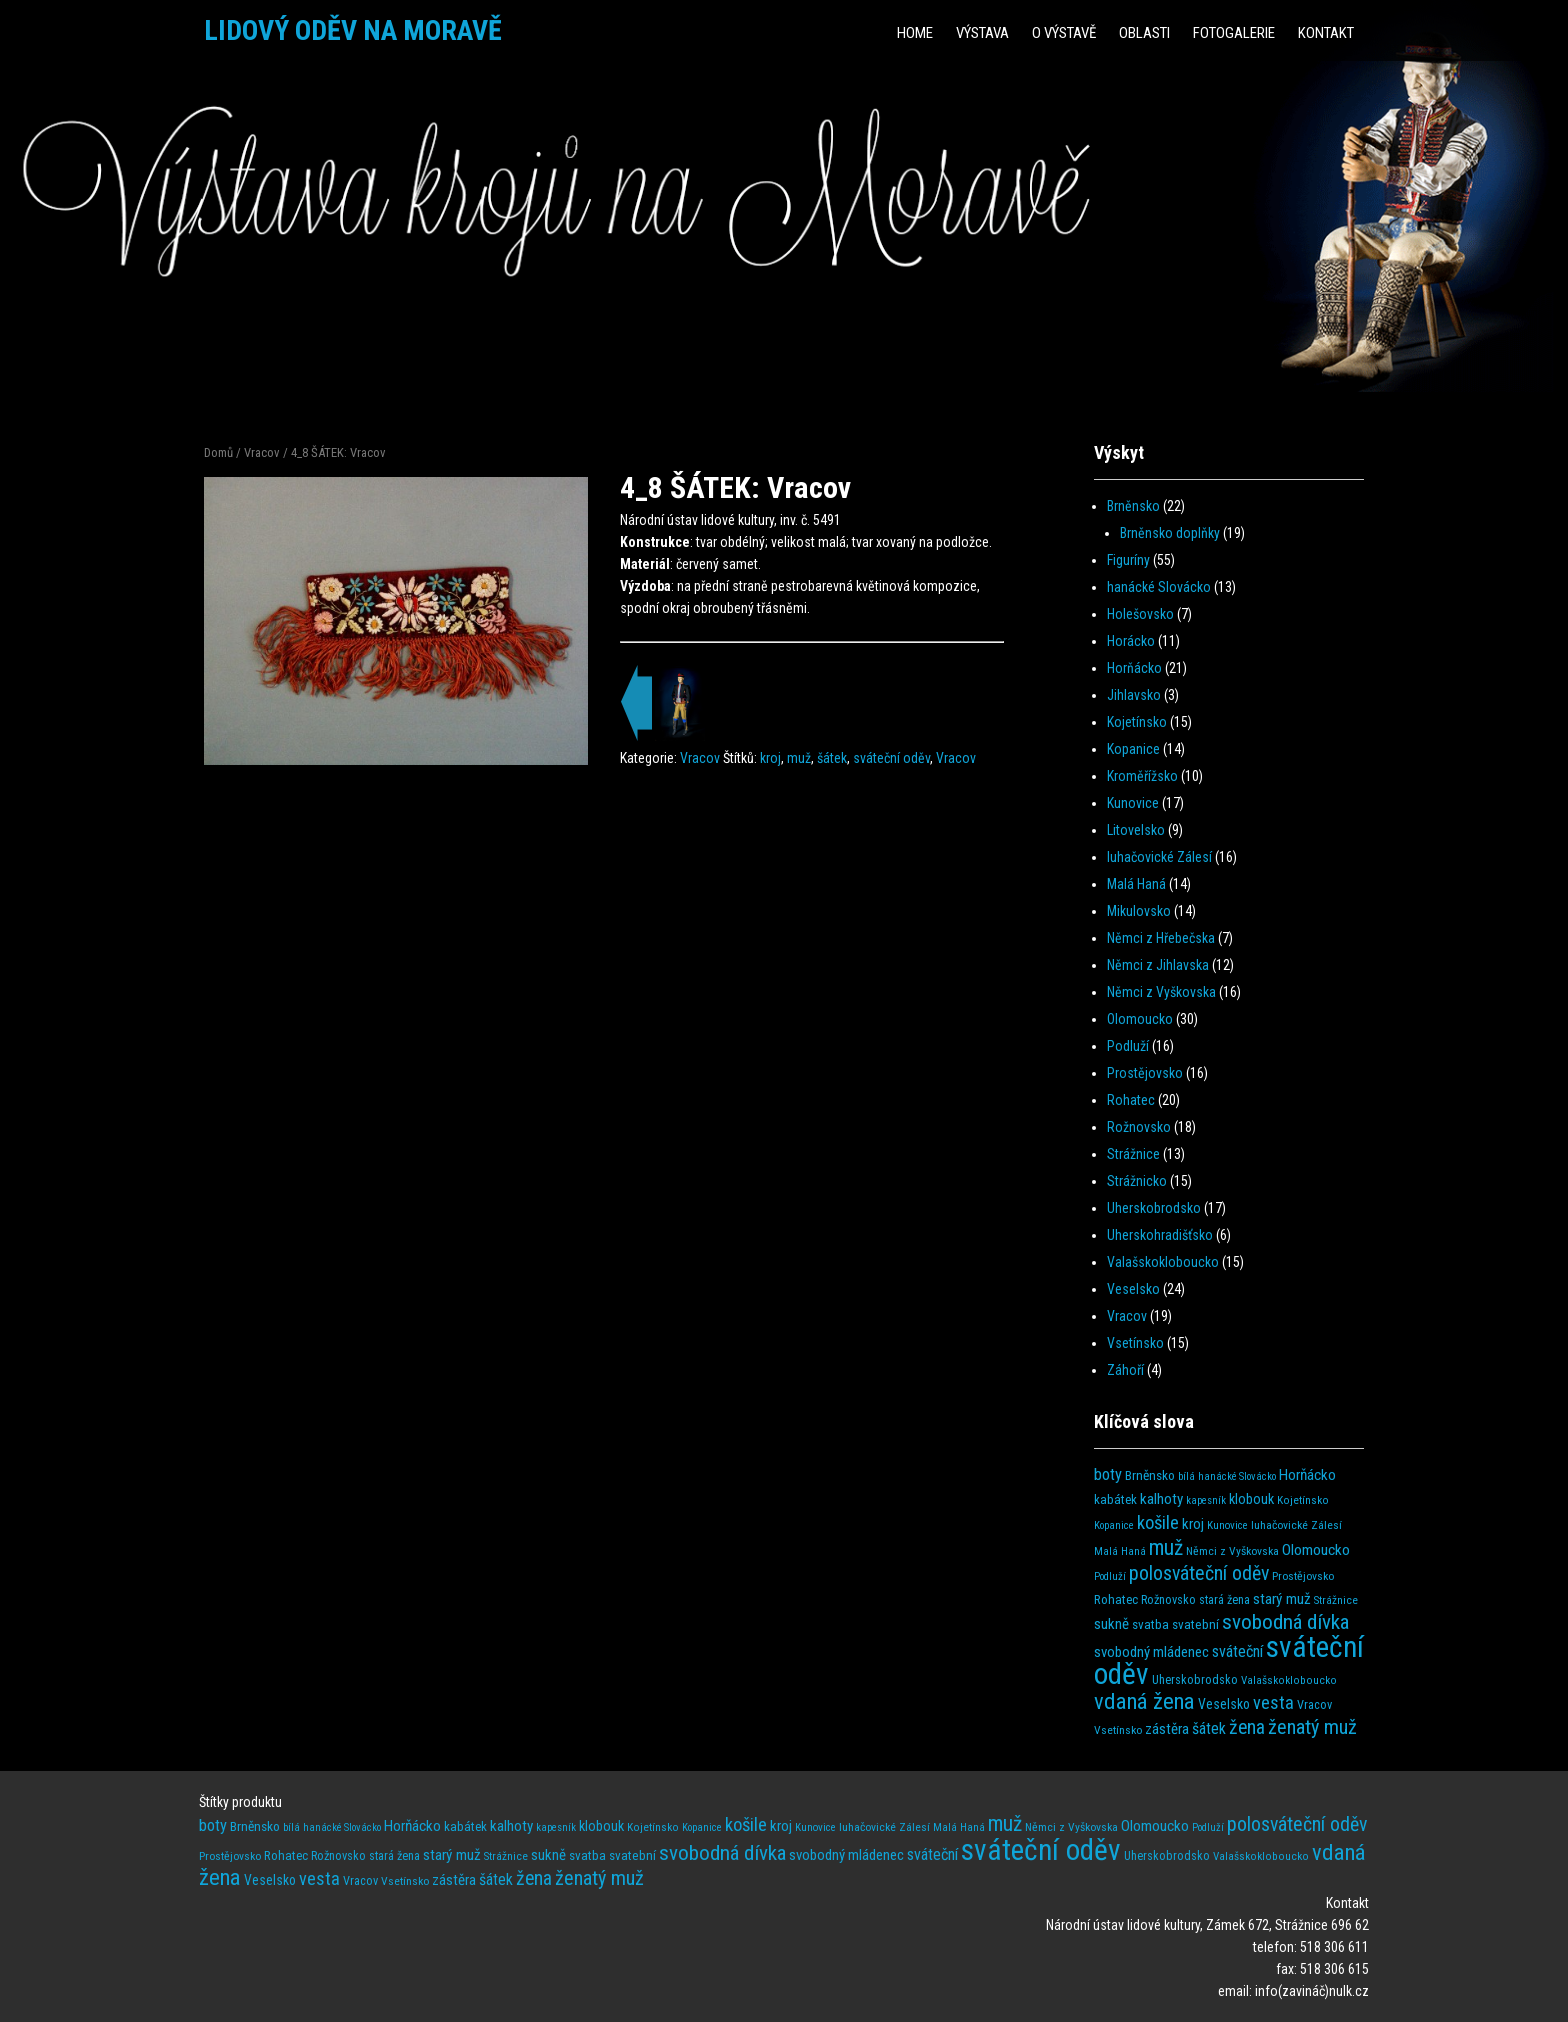  I want to click on sukně, so click(1111, 1624).